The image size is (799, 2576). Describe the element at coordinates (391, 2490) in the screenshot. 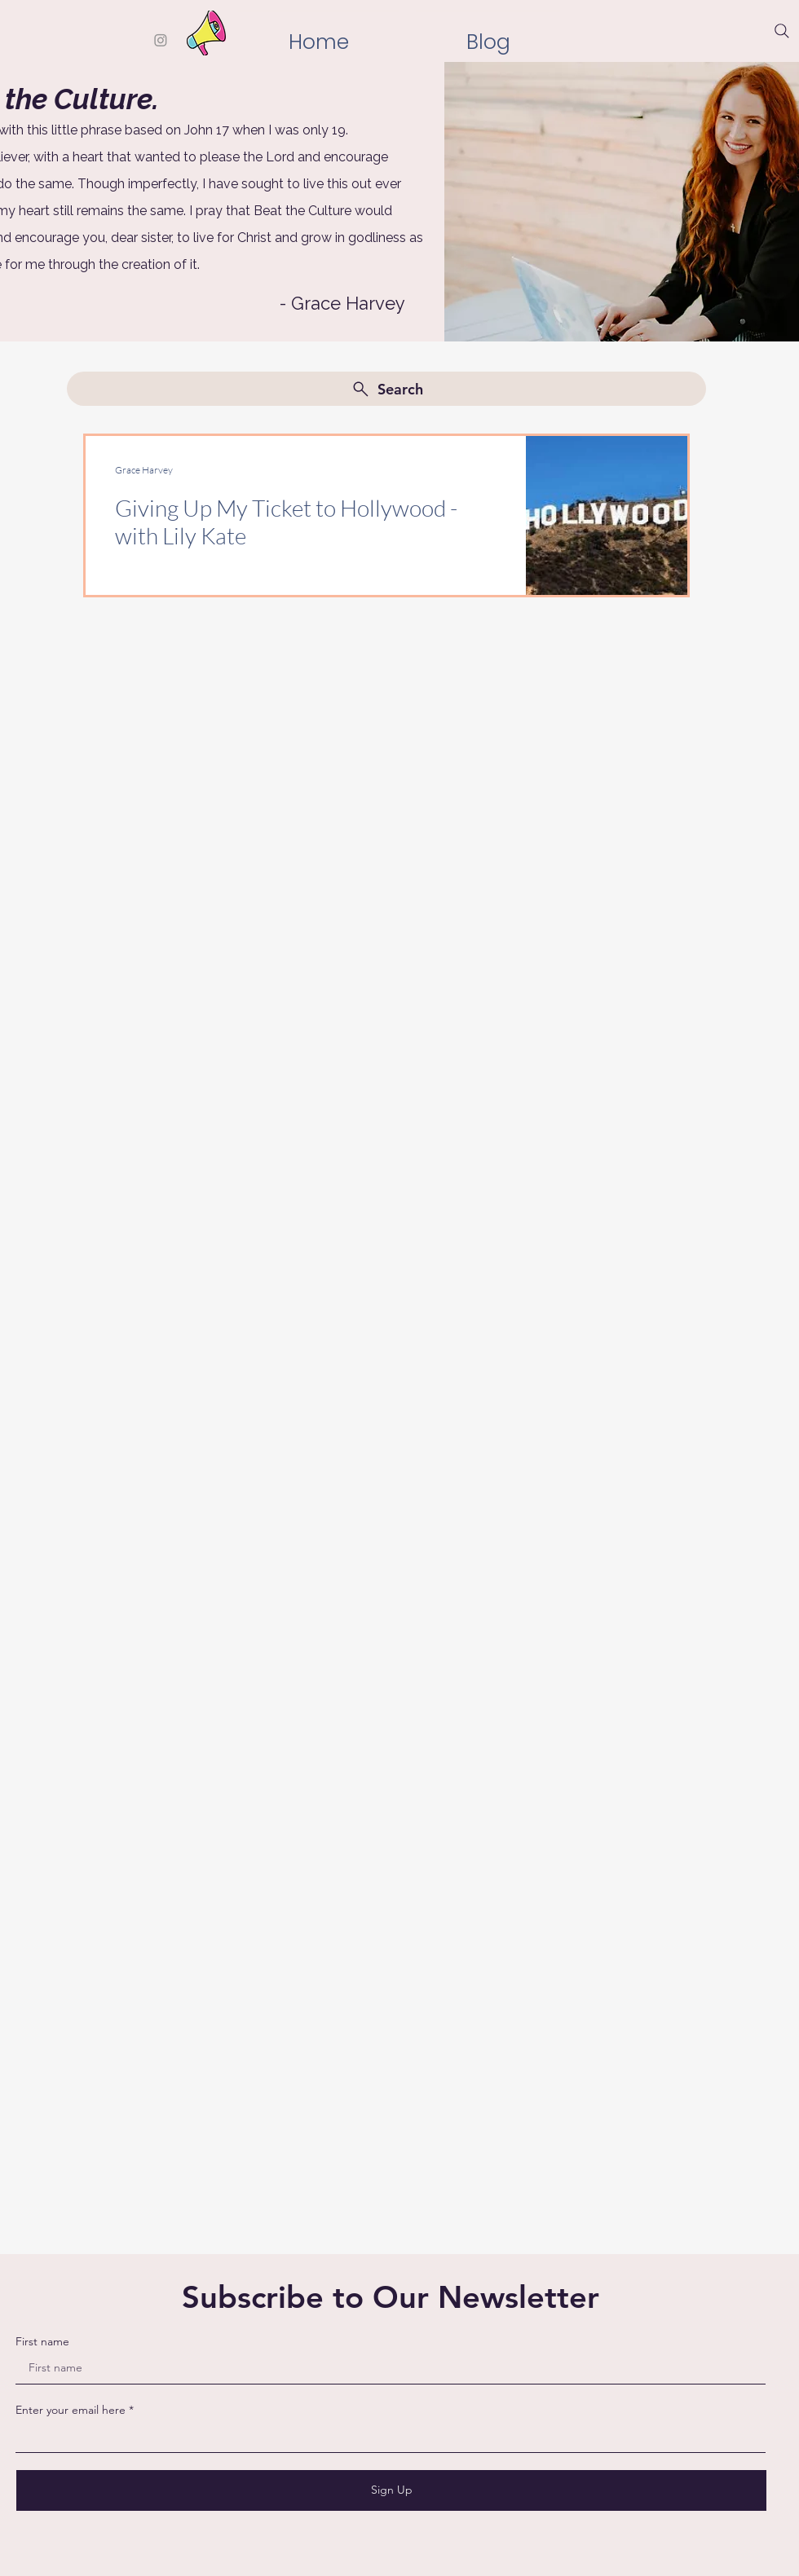

I see `[Sign Up]` at that location.